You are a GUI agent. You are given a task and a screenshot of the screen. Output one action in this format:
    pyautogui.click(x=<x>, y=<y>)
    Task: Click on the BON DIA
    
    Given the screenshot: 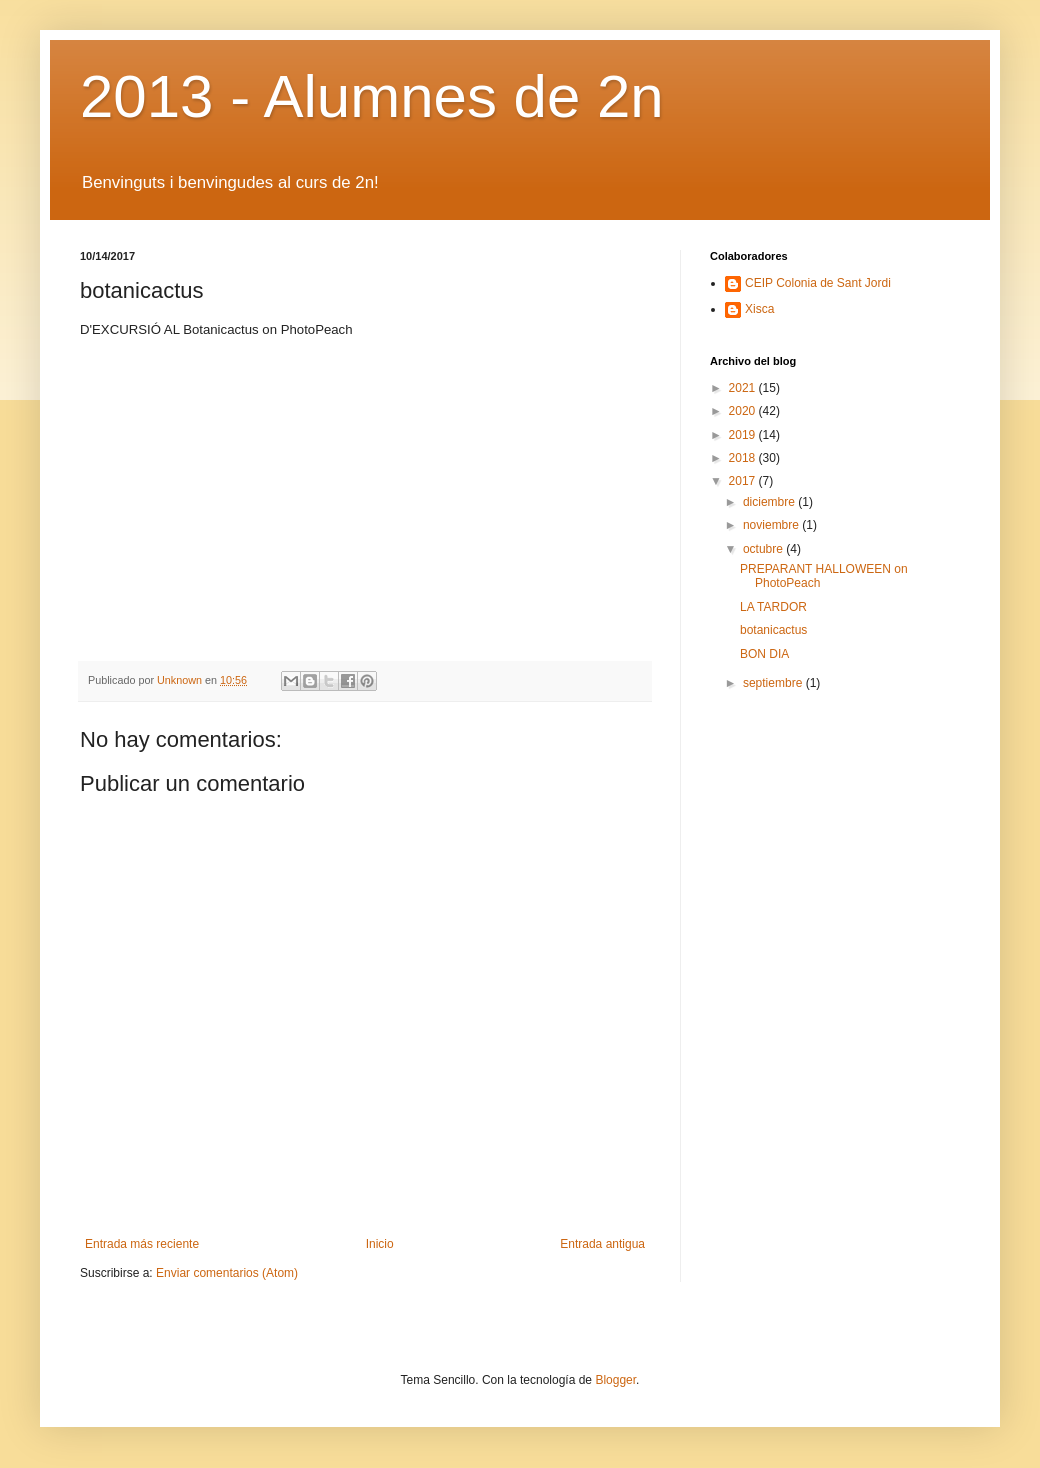 What is the action you would take?
    pyautogui.click(x=764, y=654)
    